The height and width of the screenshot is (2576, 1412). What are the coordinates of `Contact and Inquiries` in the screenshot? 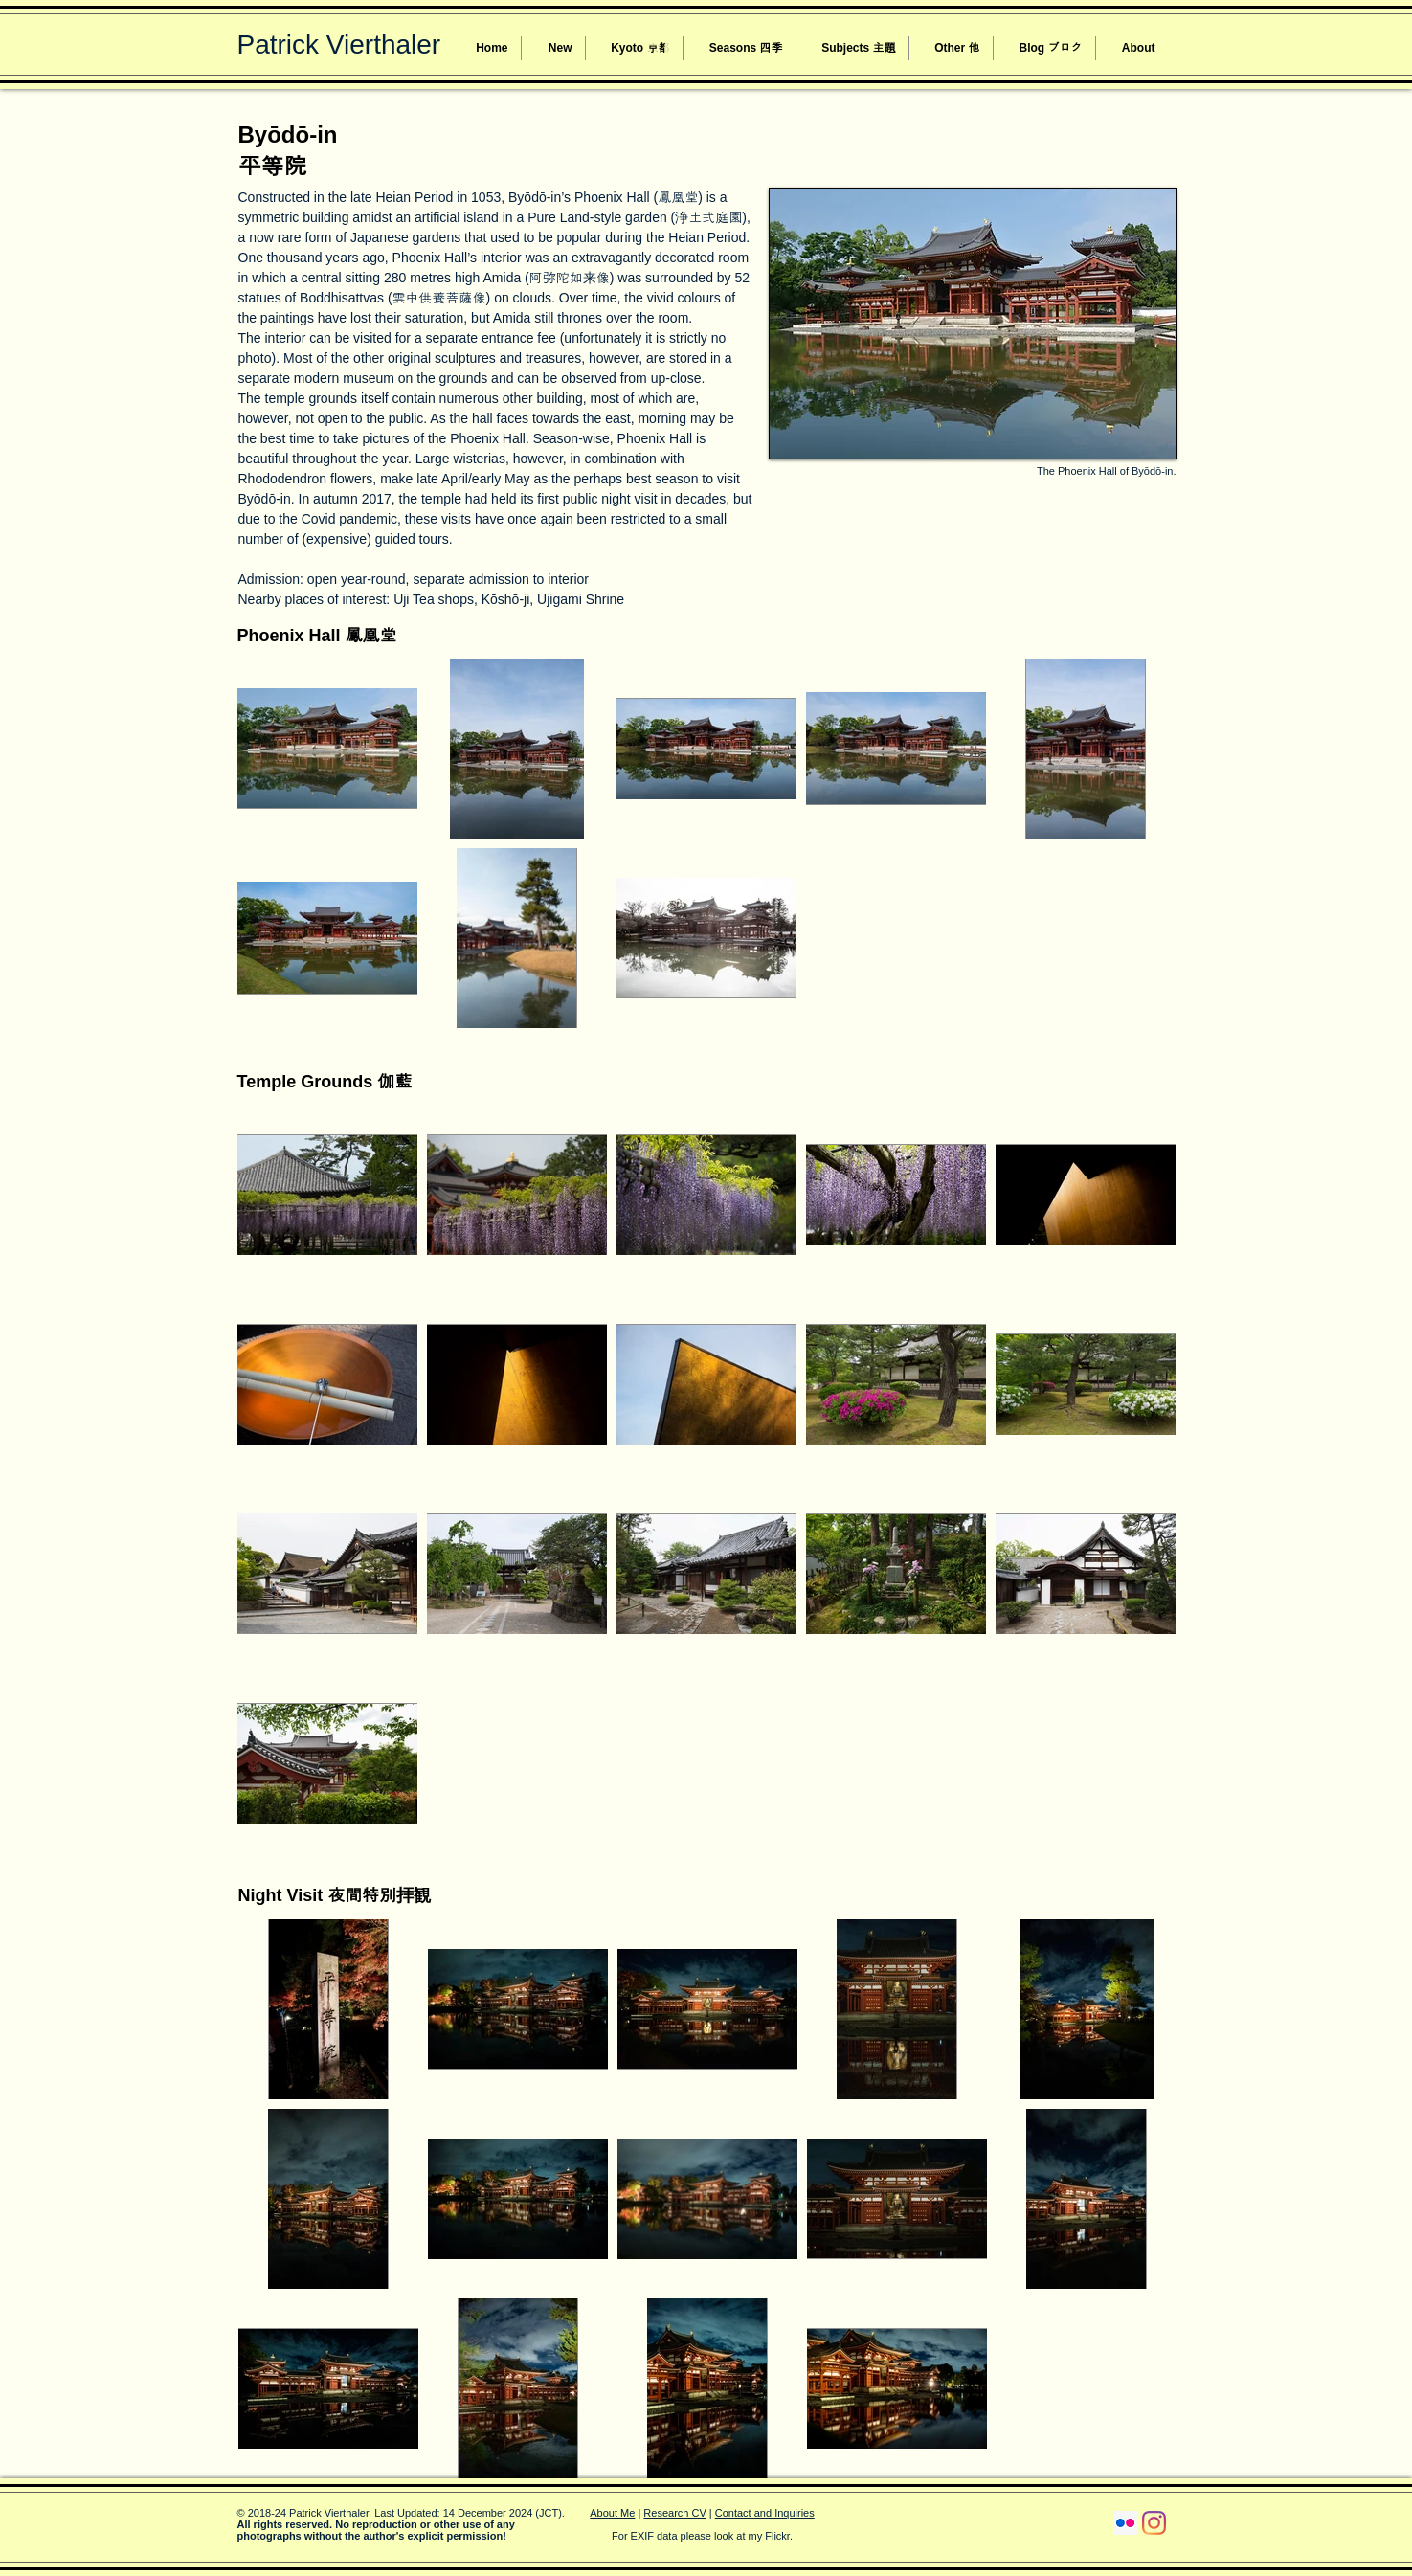 It's located at (765, 2513).